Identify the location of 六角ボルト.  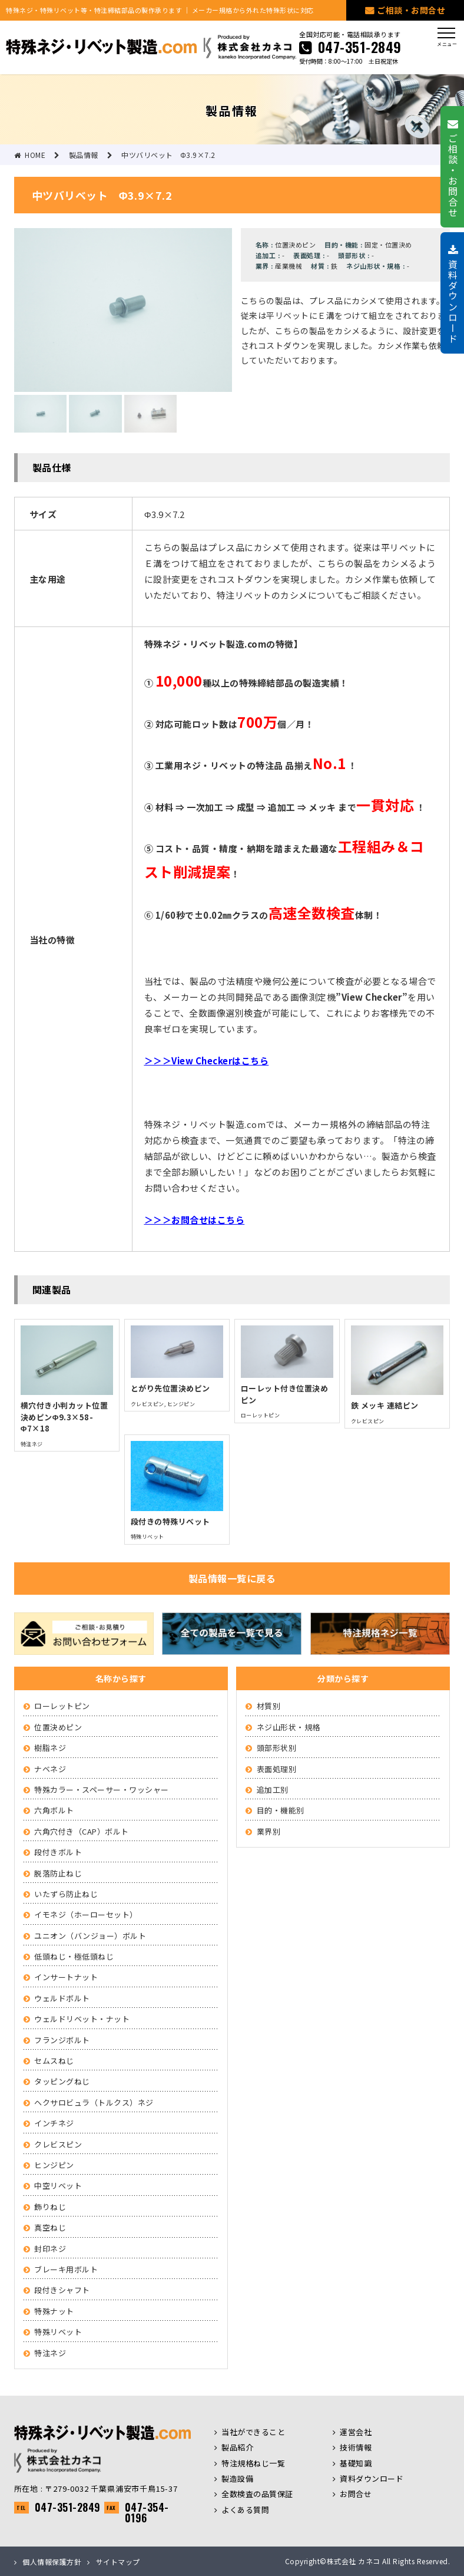
(54, 1810).